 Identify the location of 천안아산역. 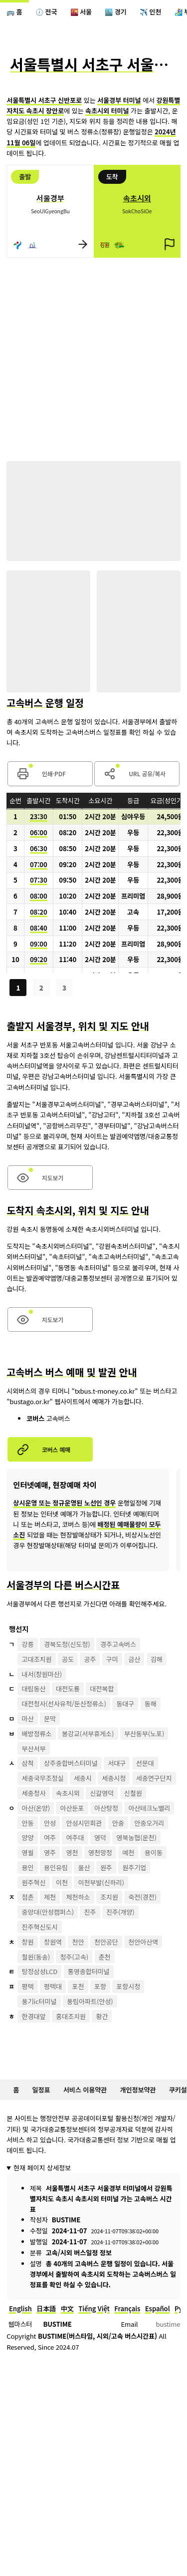
(143, 1942).